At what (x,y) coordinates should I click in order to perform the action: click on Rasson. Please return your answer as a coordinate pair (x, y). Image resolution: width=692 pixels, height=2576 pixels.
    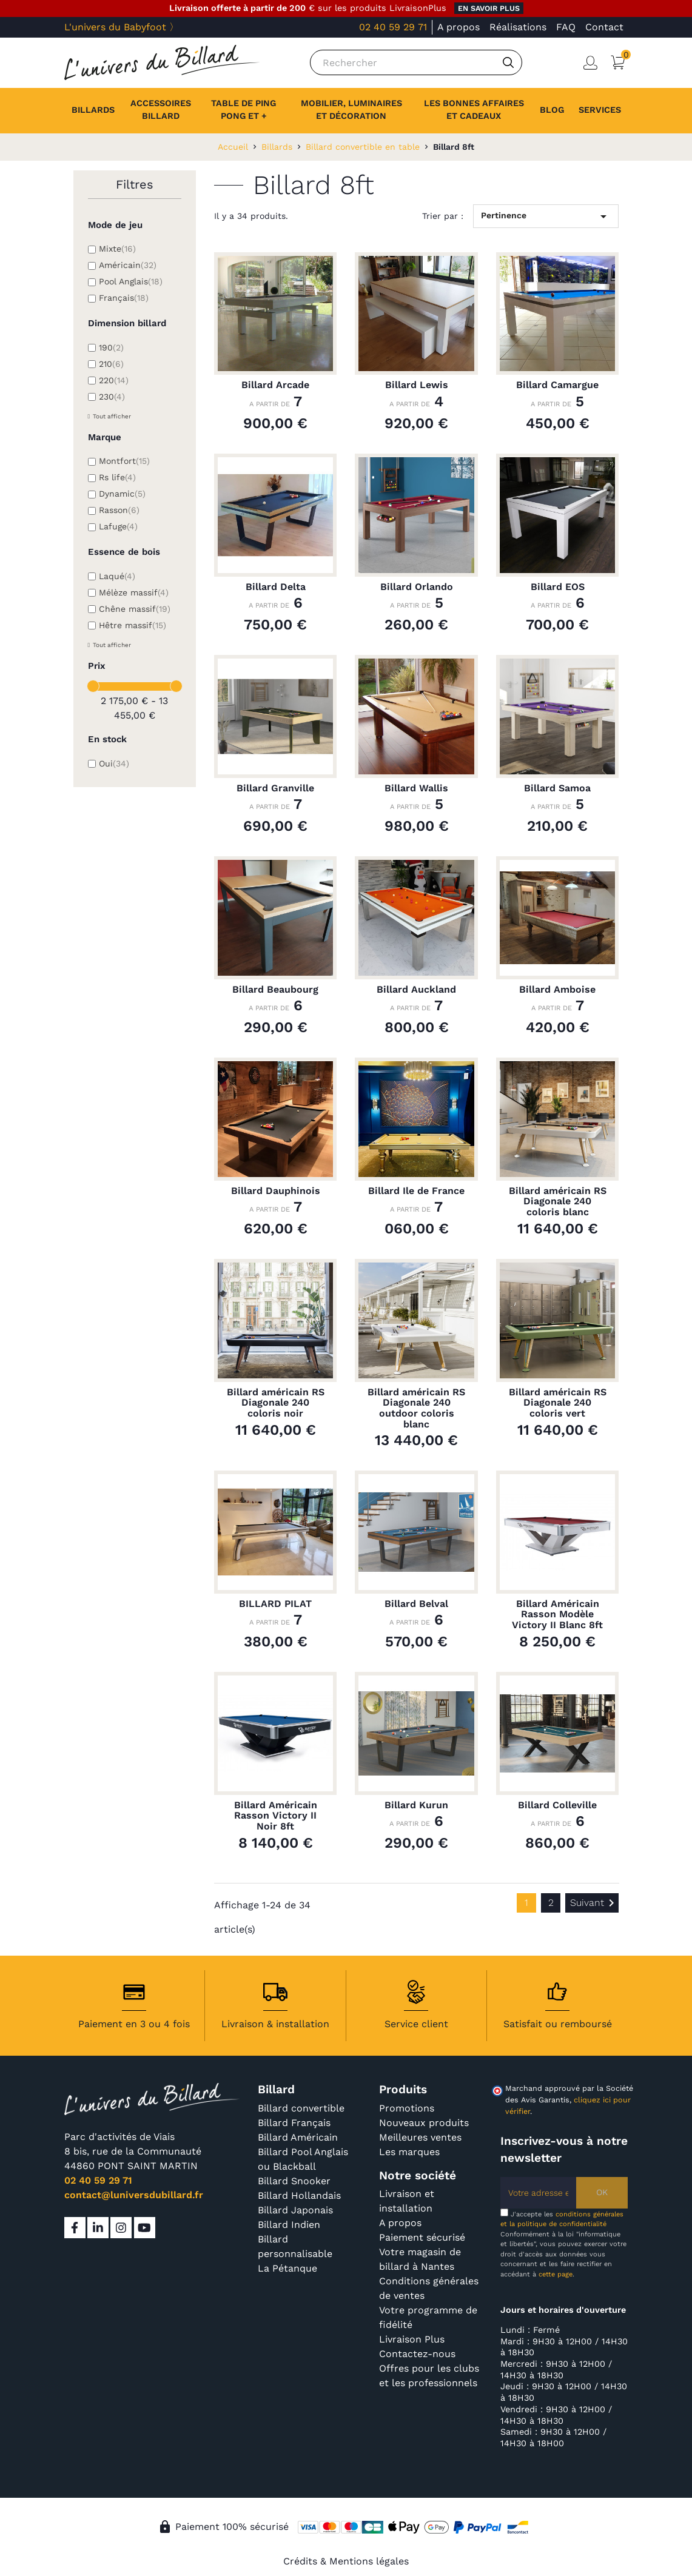
    Looking at the image, I should click on (119, 510).